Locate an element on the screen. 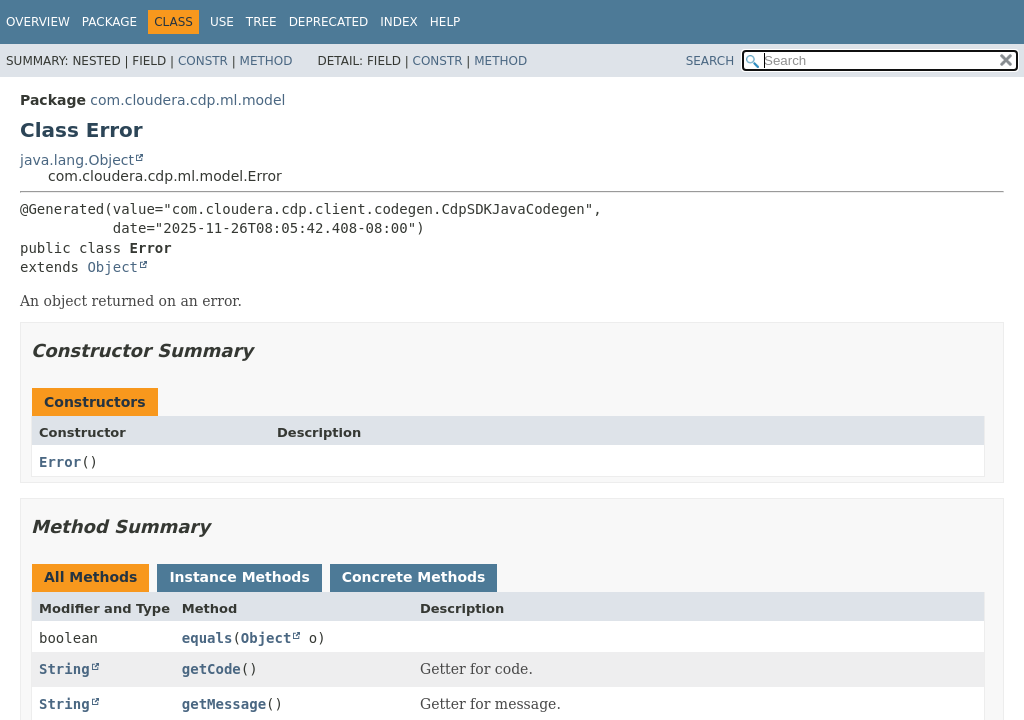  com.cloudera.cdp.ml.model is located at coordinates (187, 100).